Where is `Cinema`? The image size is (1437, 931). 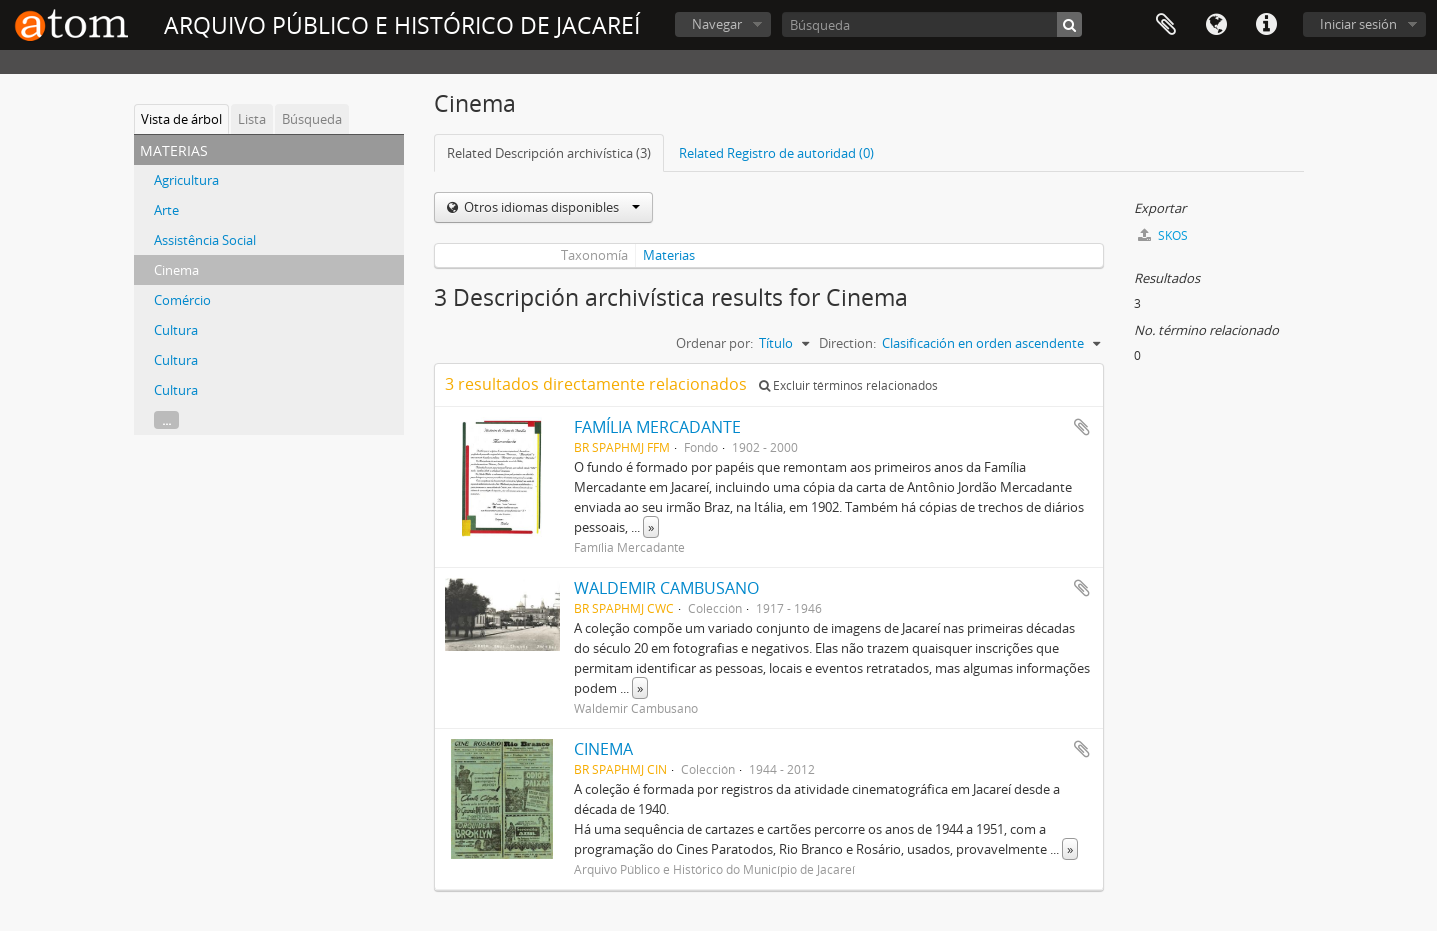
Cinema is located at coordinates (176, 270).